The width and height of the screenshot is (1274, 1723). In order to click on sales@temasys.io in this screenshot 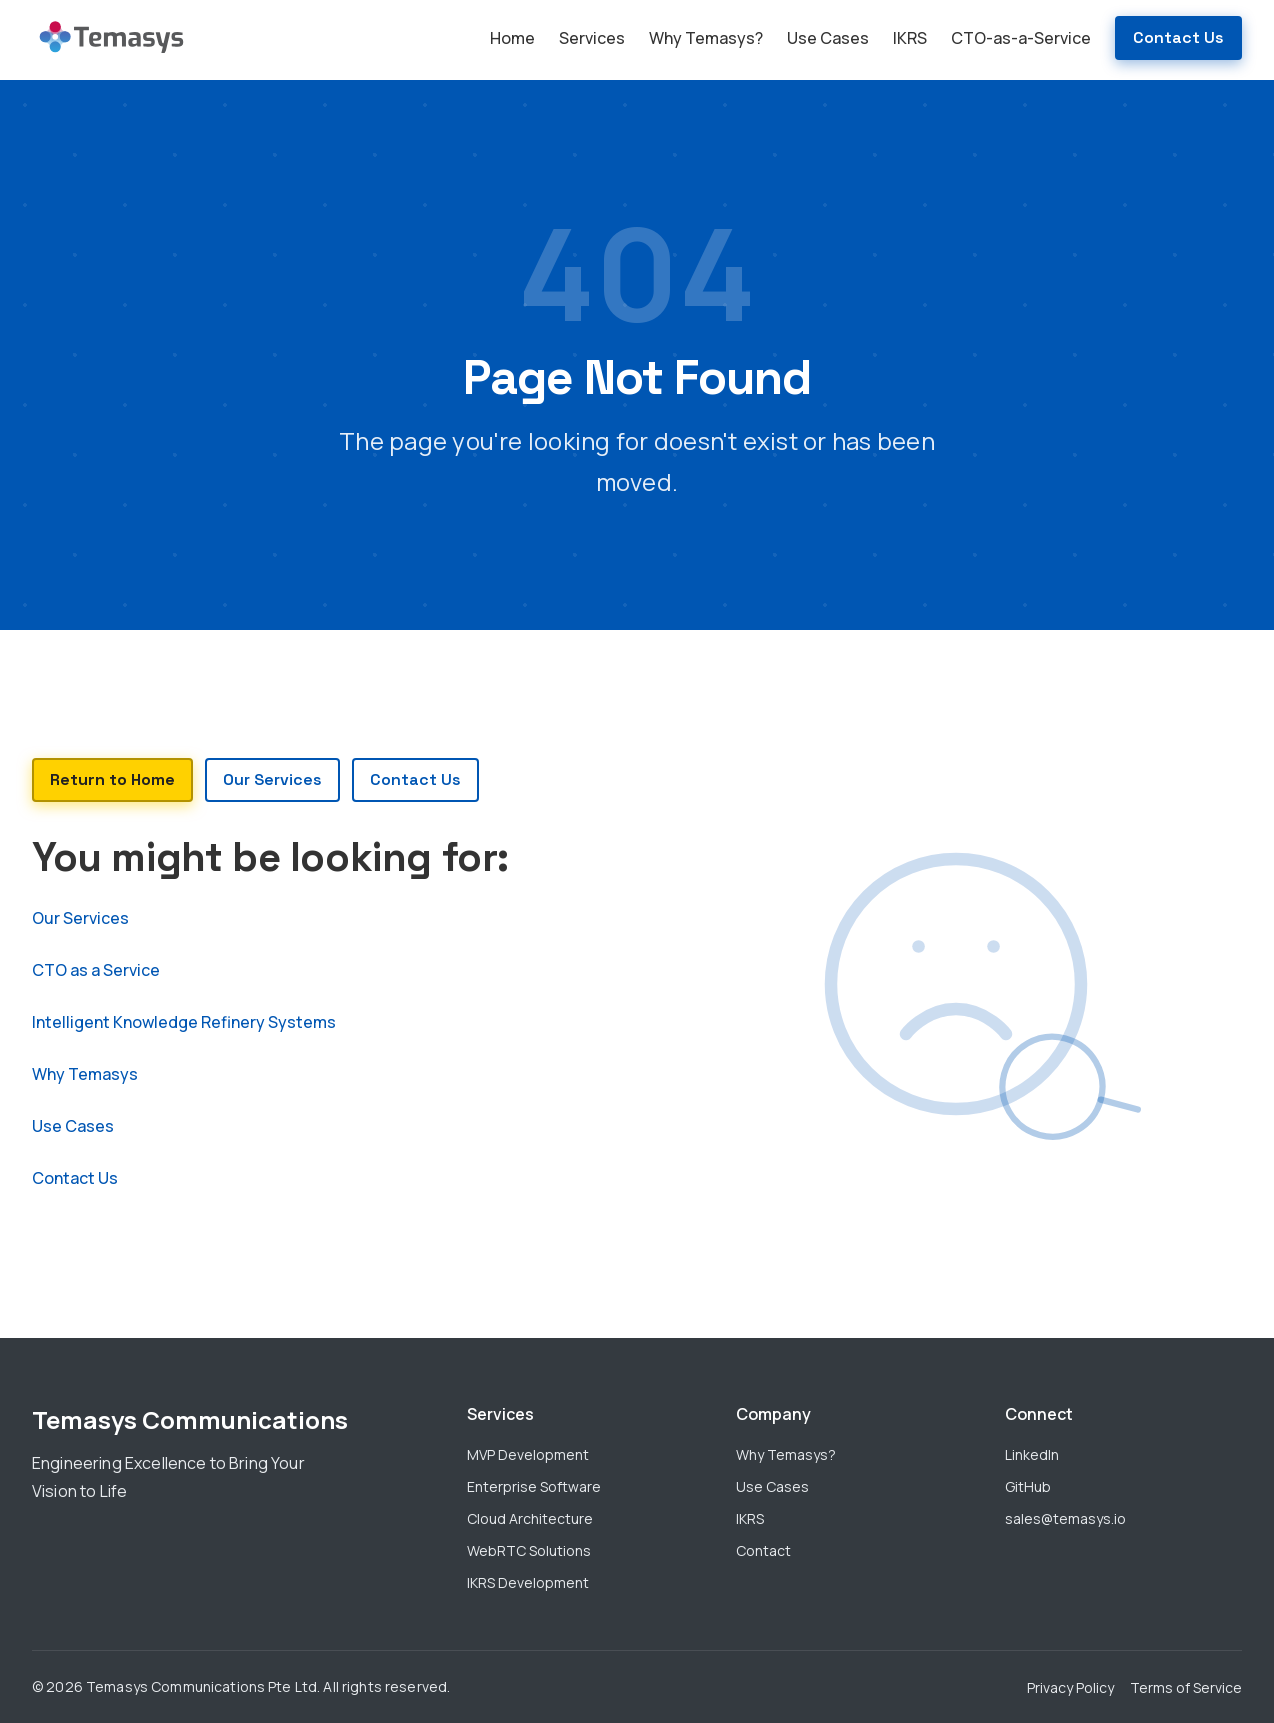, I will do `click(1065, 1518)`.